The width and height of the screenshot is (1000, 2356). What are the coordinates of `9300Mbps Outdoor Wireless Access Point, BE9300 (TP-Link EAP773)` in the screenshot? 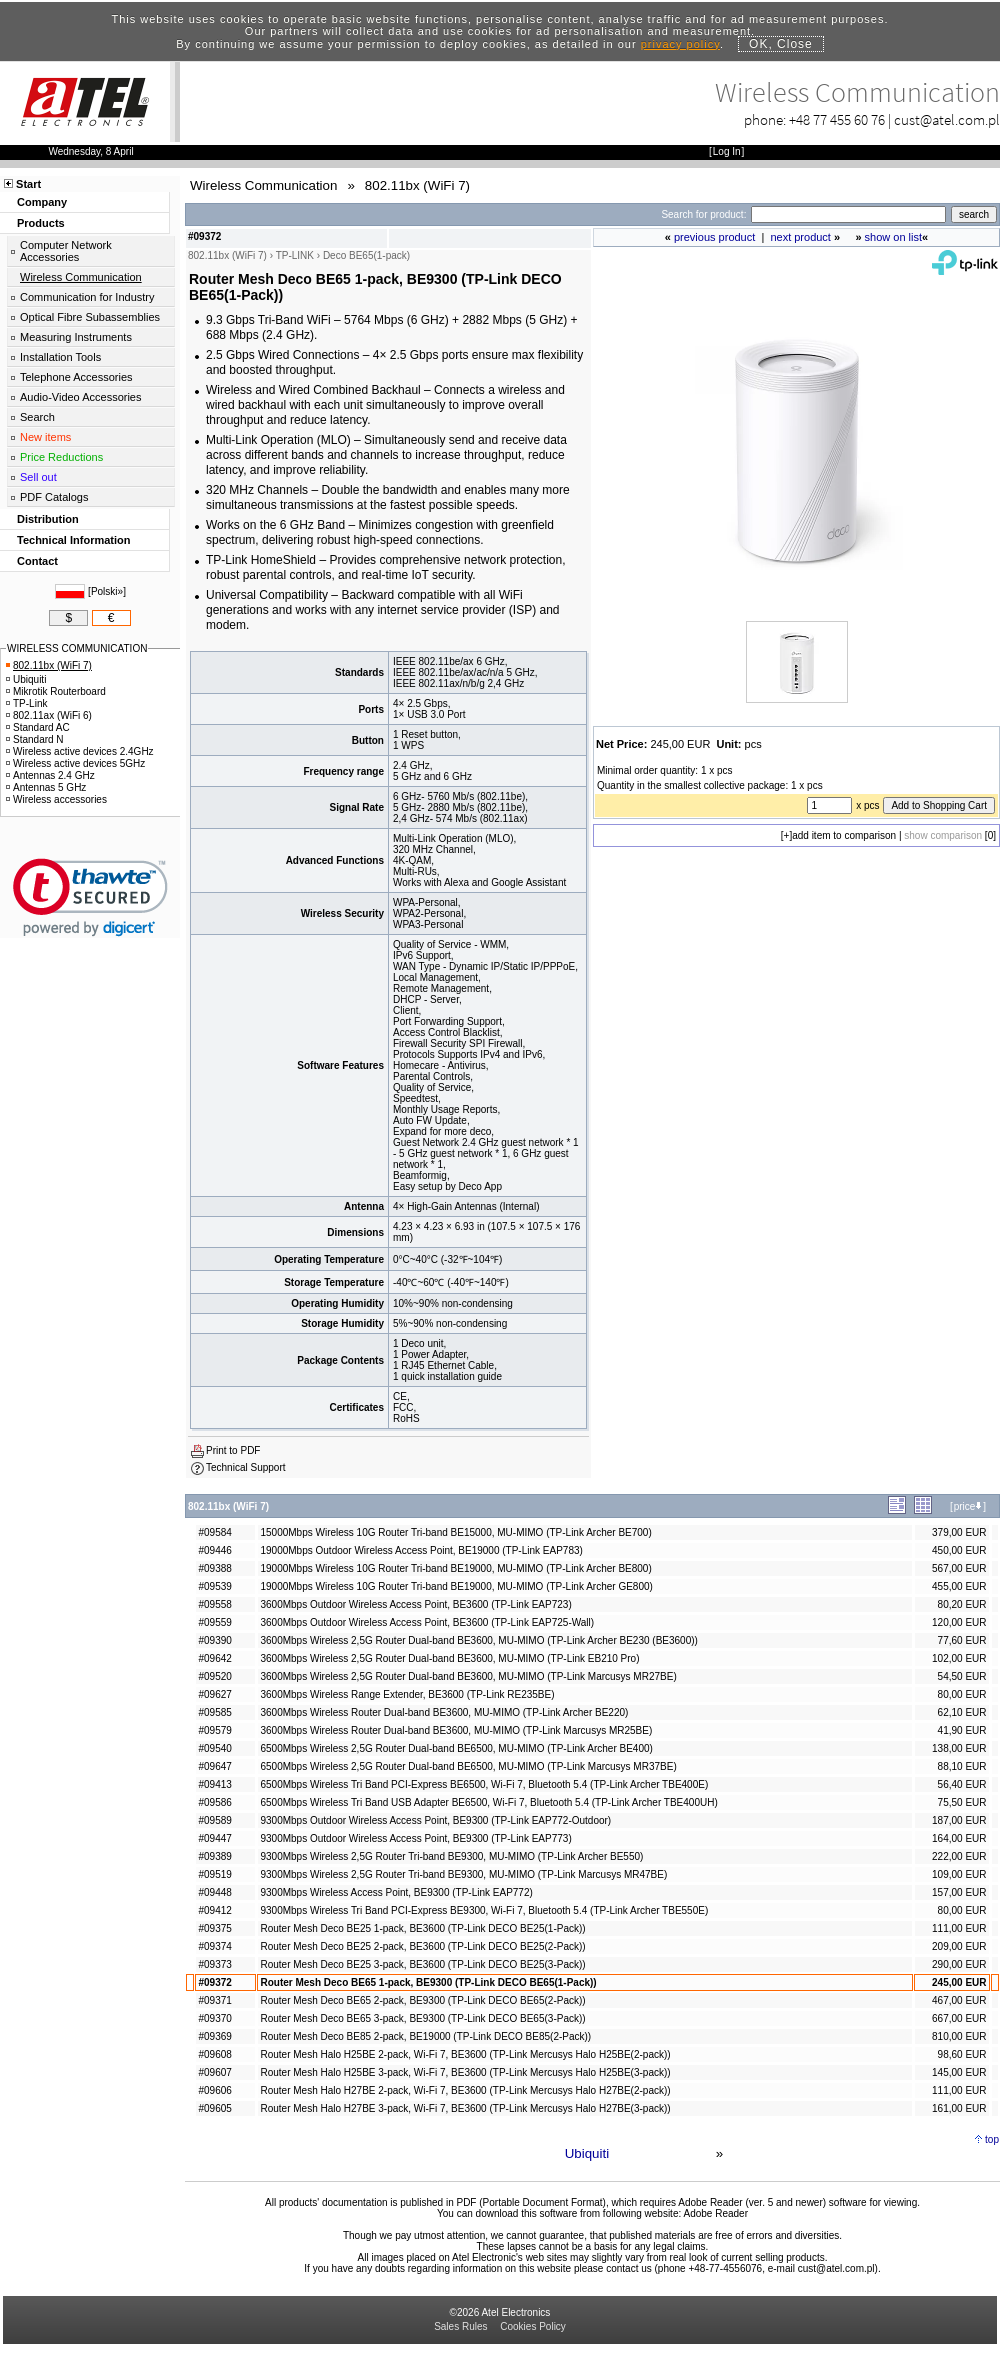 It's located at (415, 1838).